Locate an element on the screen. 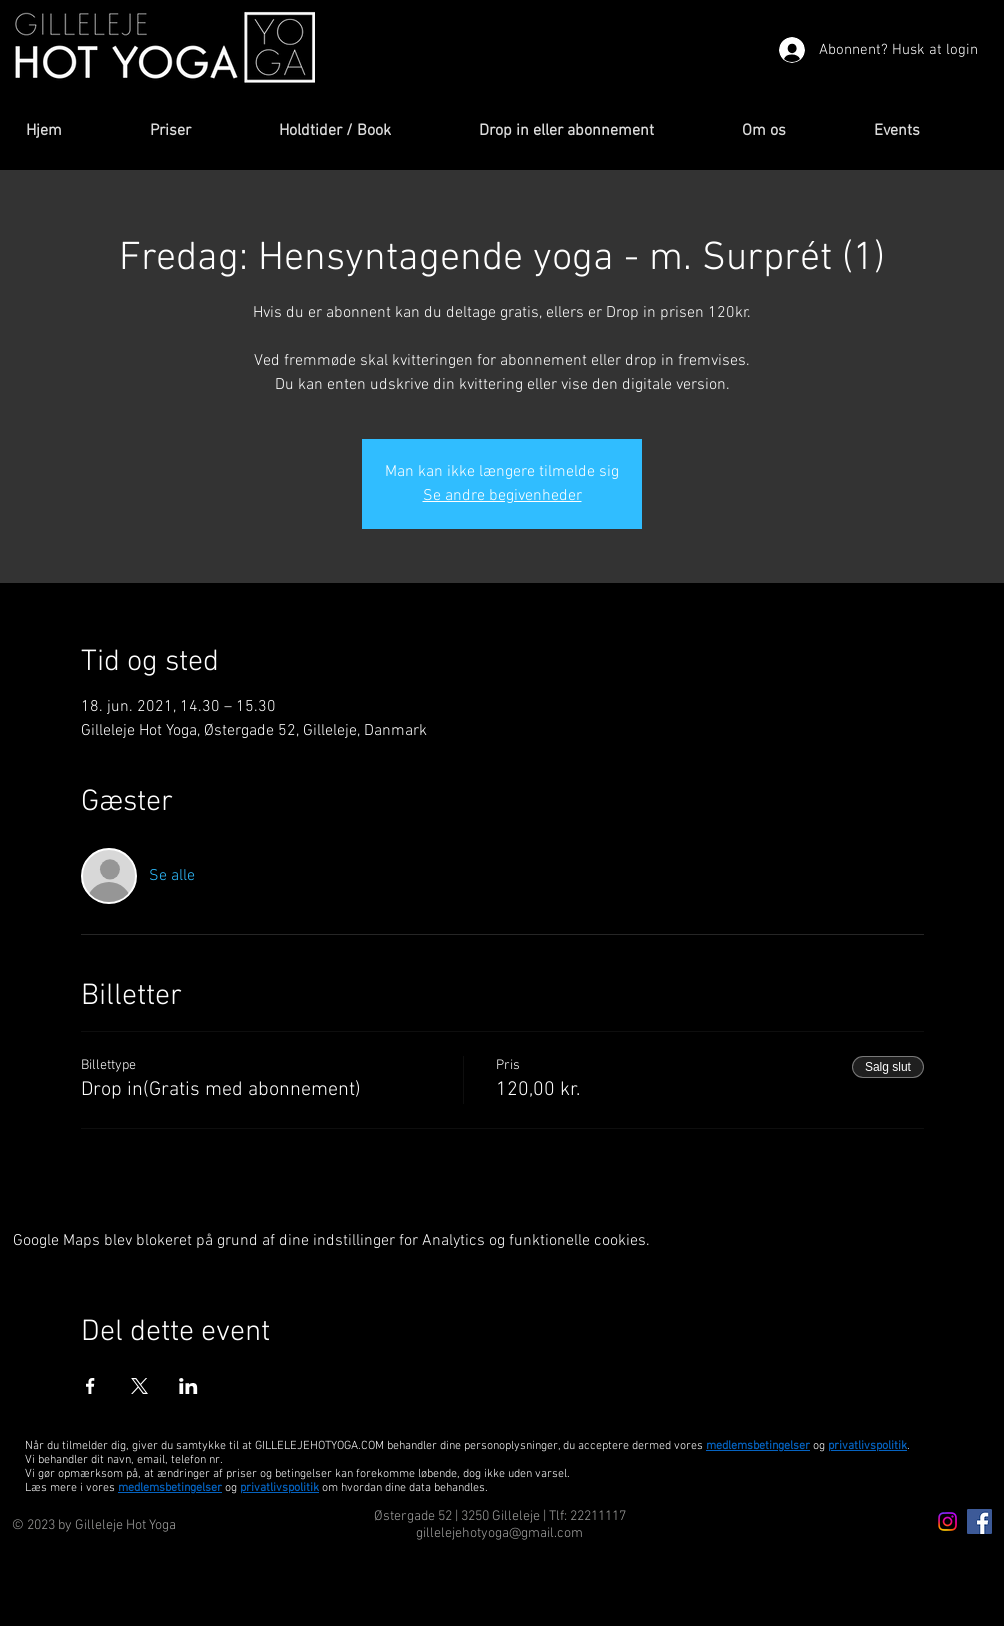 Image resolution: width=1004 pixels, height=1626 pixels. gillelejehotyoga@gmail.com is located at coordinates (499, 1533).